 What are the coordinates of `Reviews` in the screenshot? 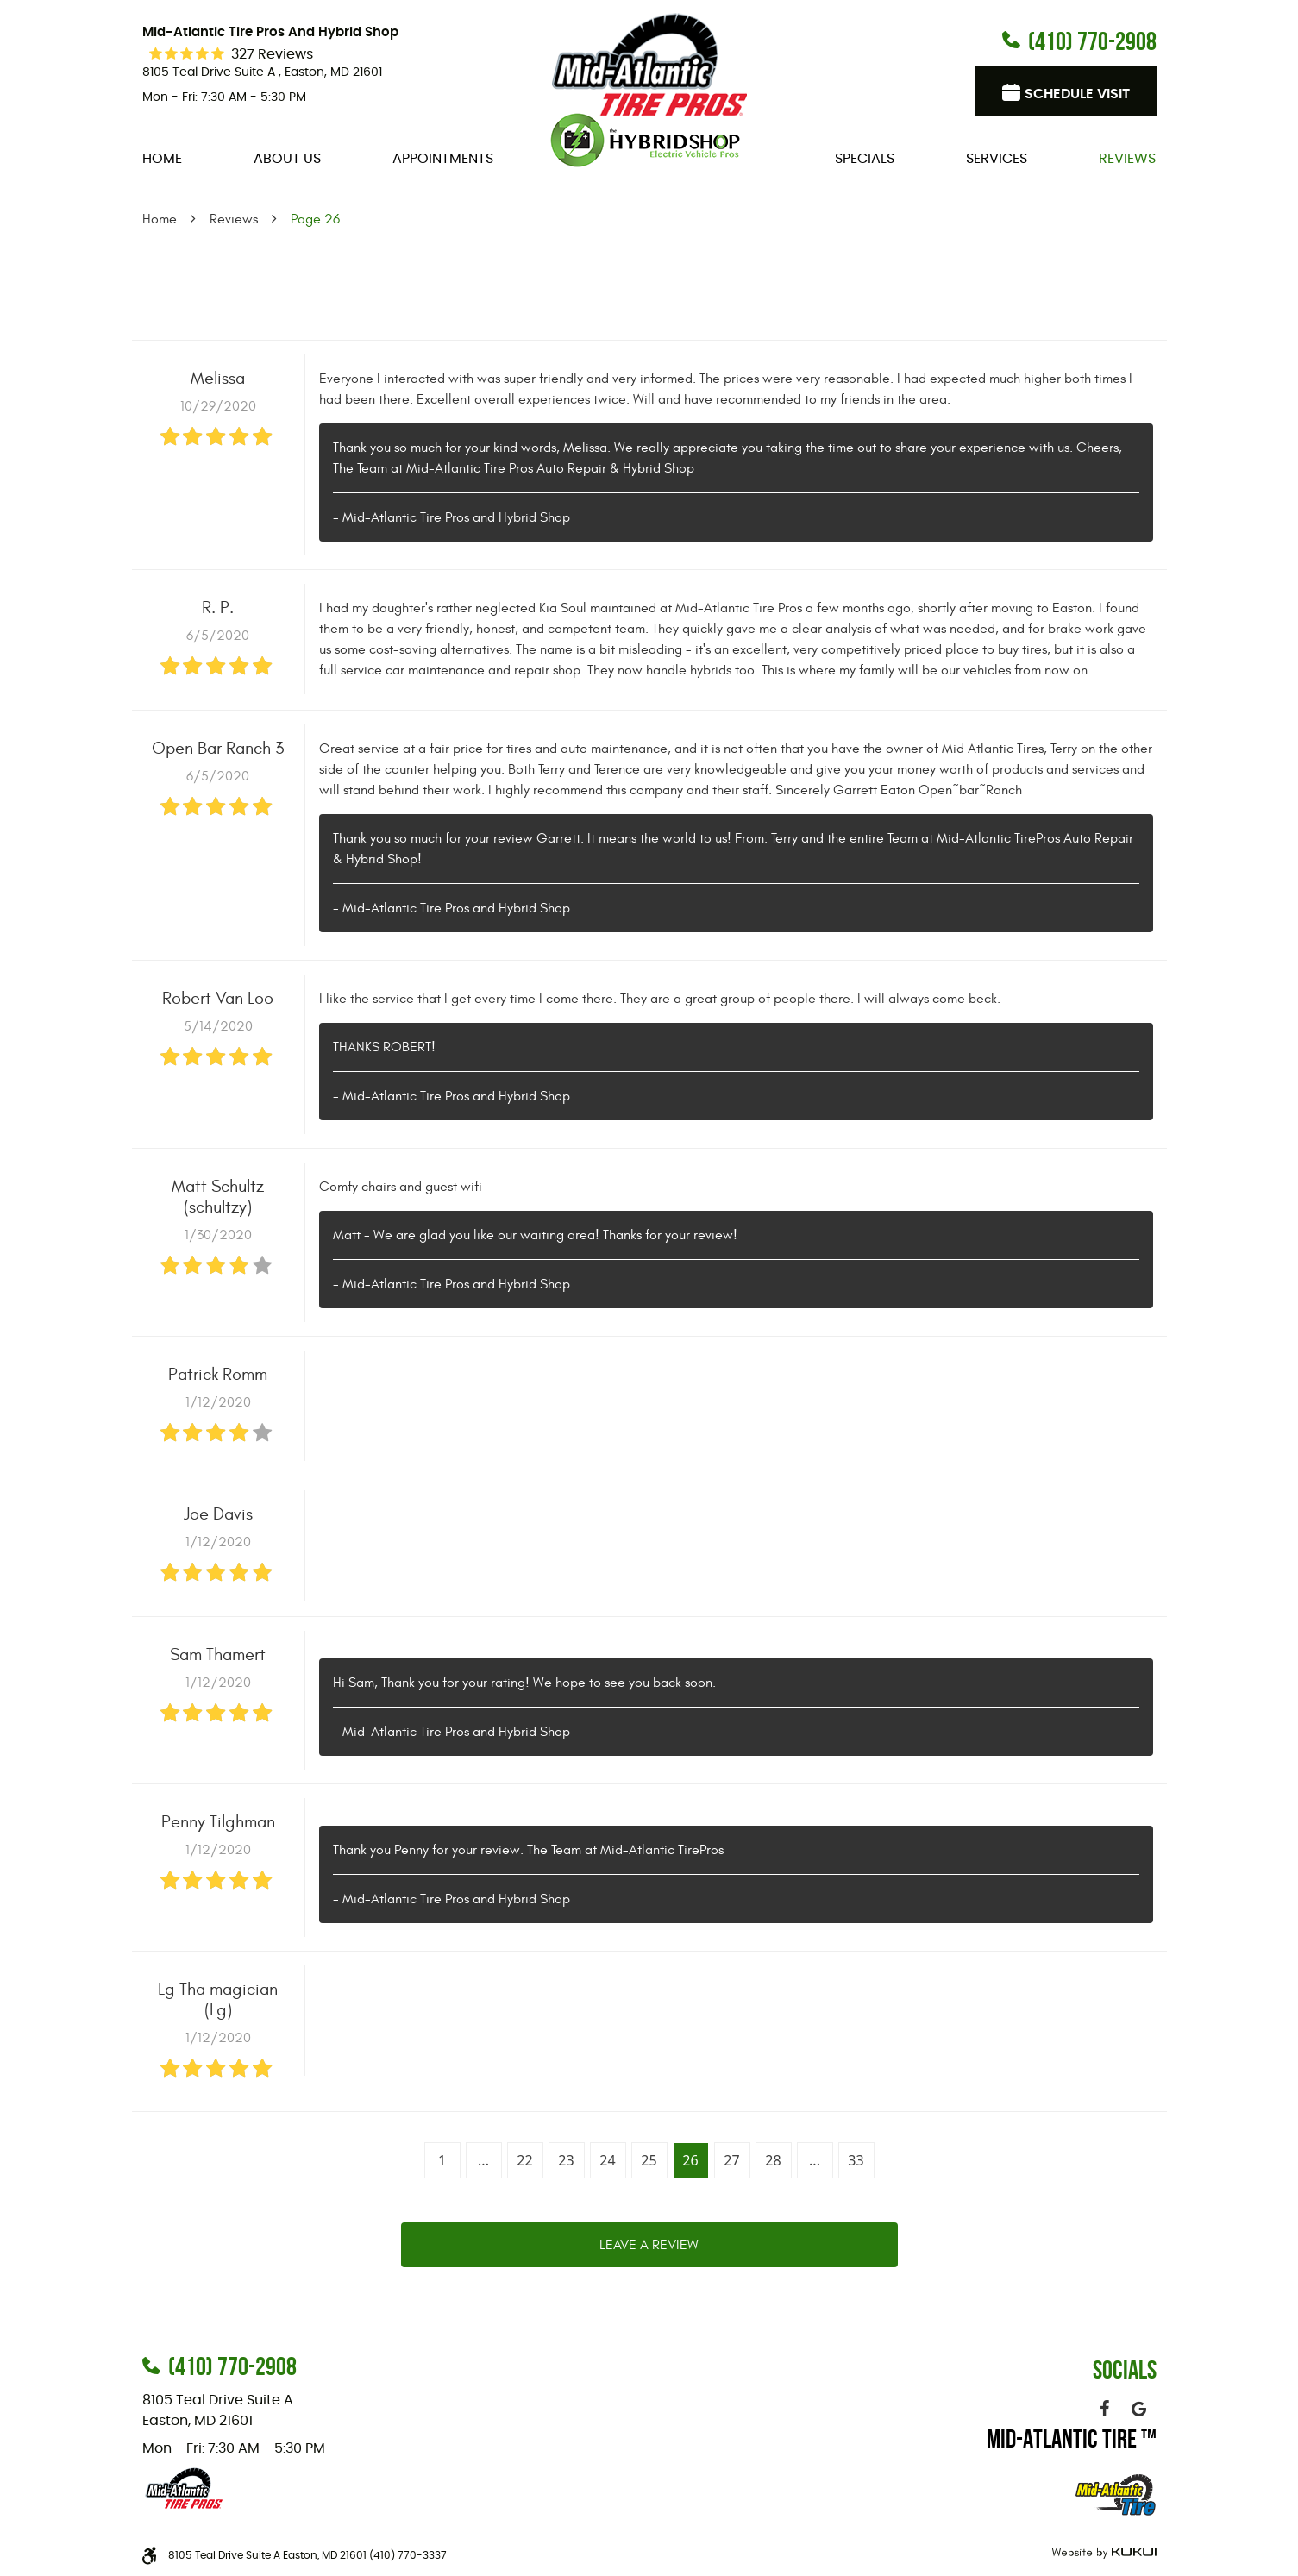 It's located at (1127, 159).